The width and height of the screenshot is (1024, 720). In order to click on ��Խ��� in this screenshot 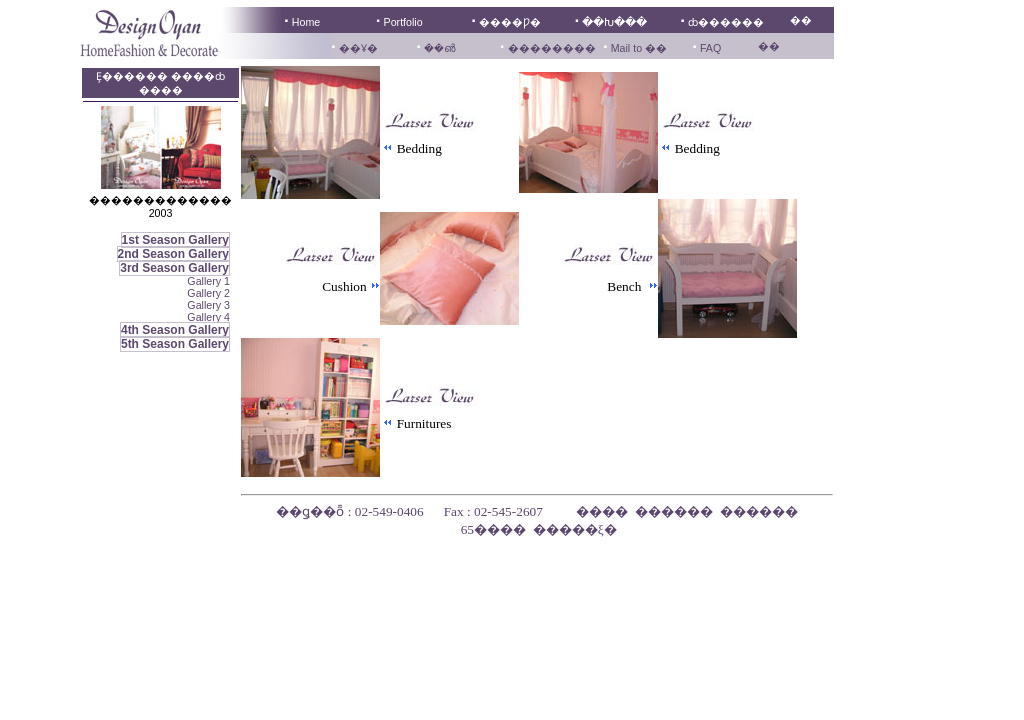, I will do `click(614, 22)`.